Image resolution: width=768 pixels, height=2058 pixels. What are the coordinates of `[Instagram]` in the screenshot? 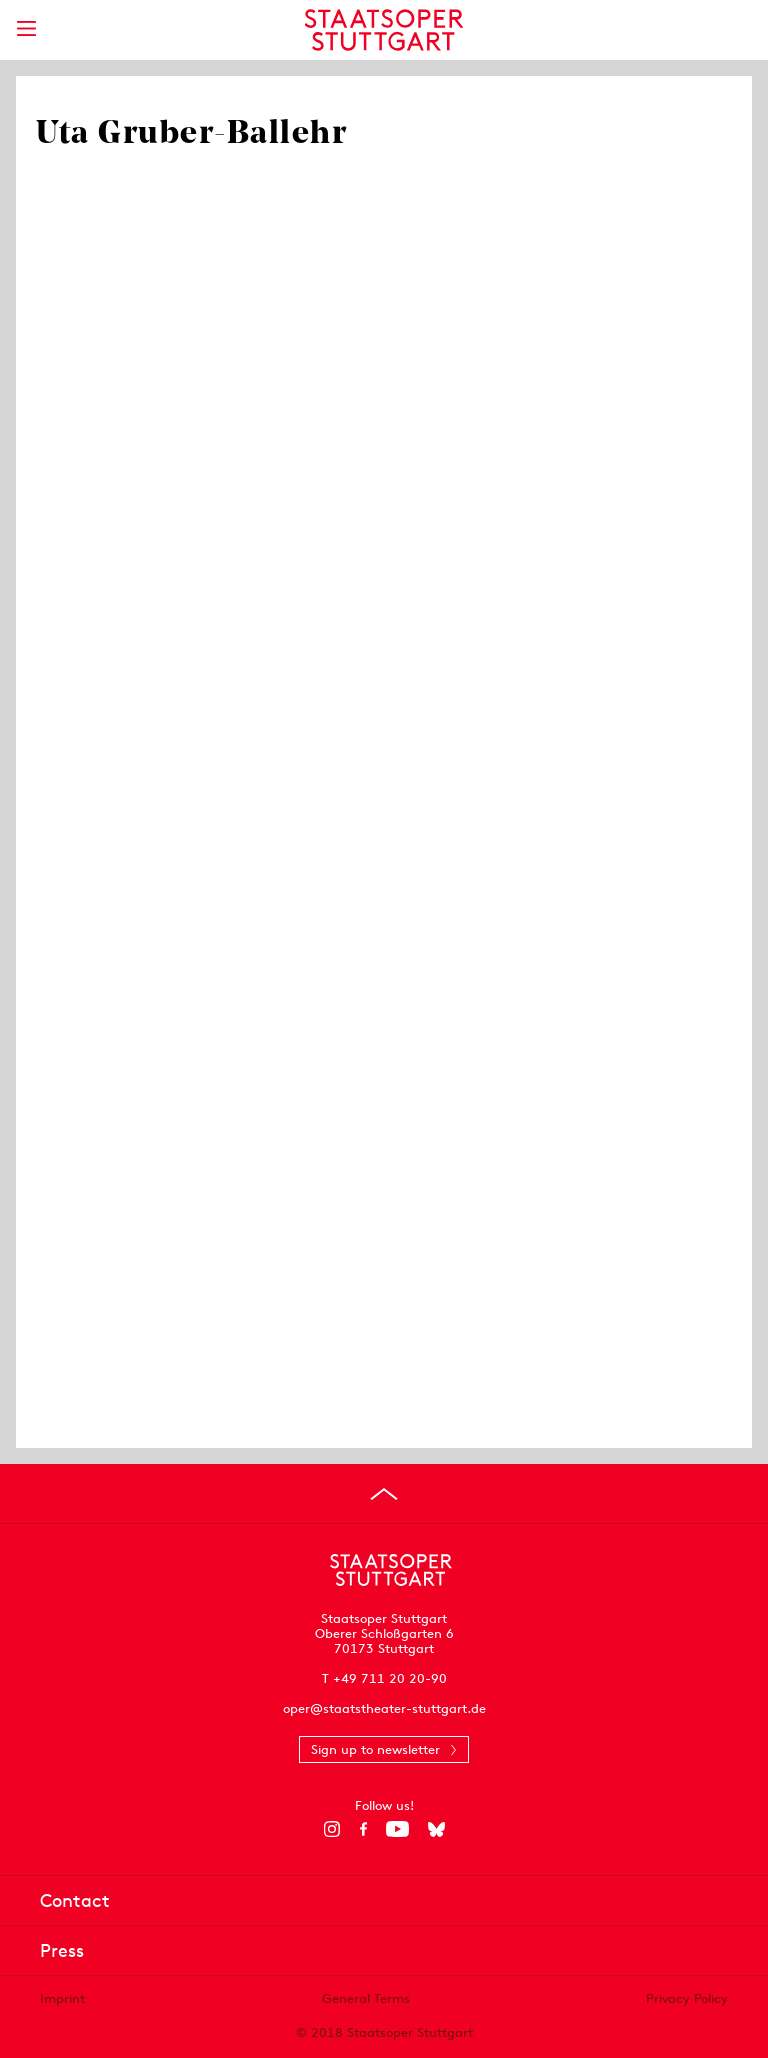 It's located at (332, 1829).